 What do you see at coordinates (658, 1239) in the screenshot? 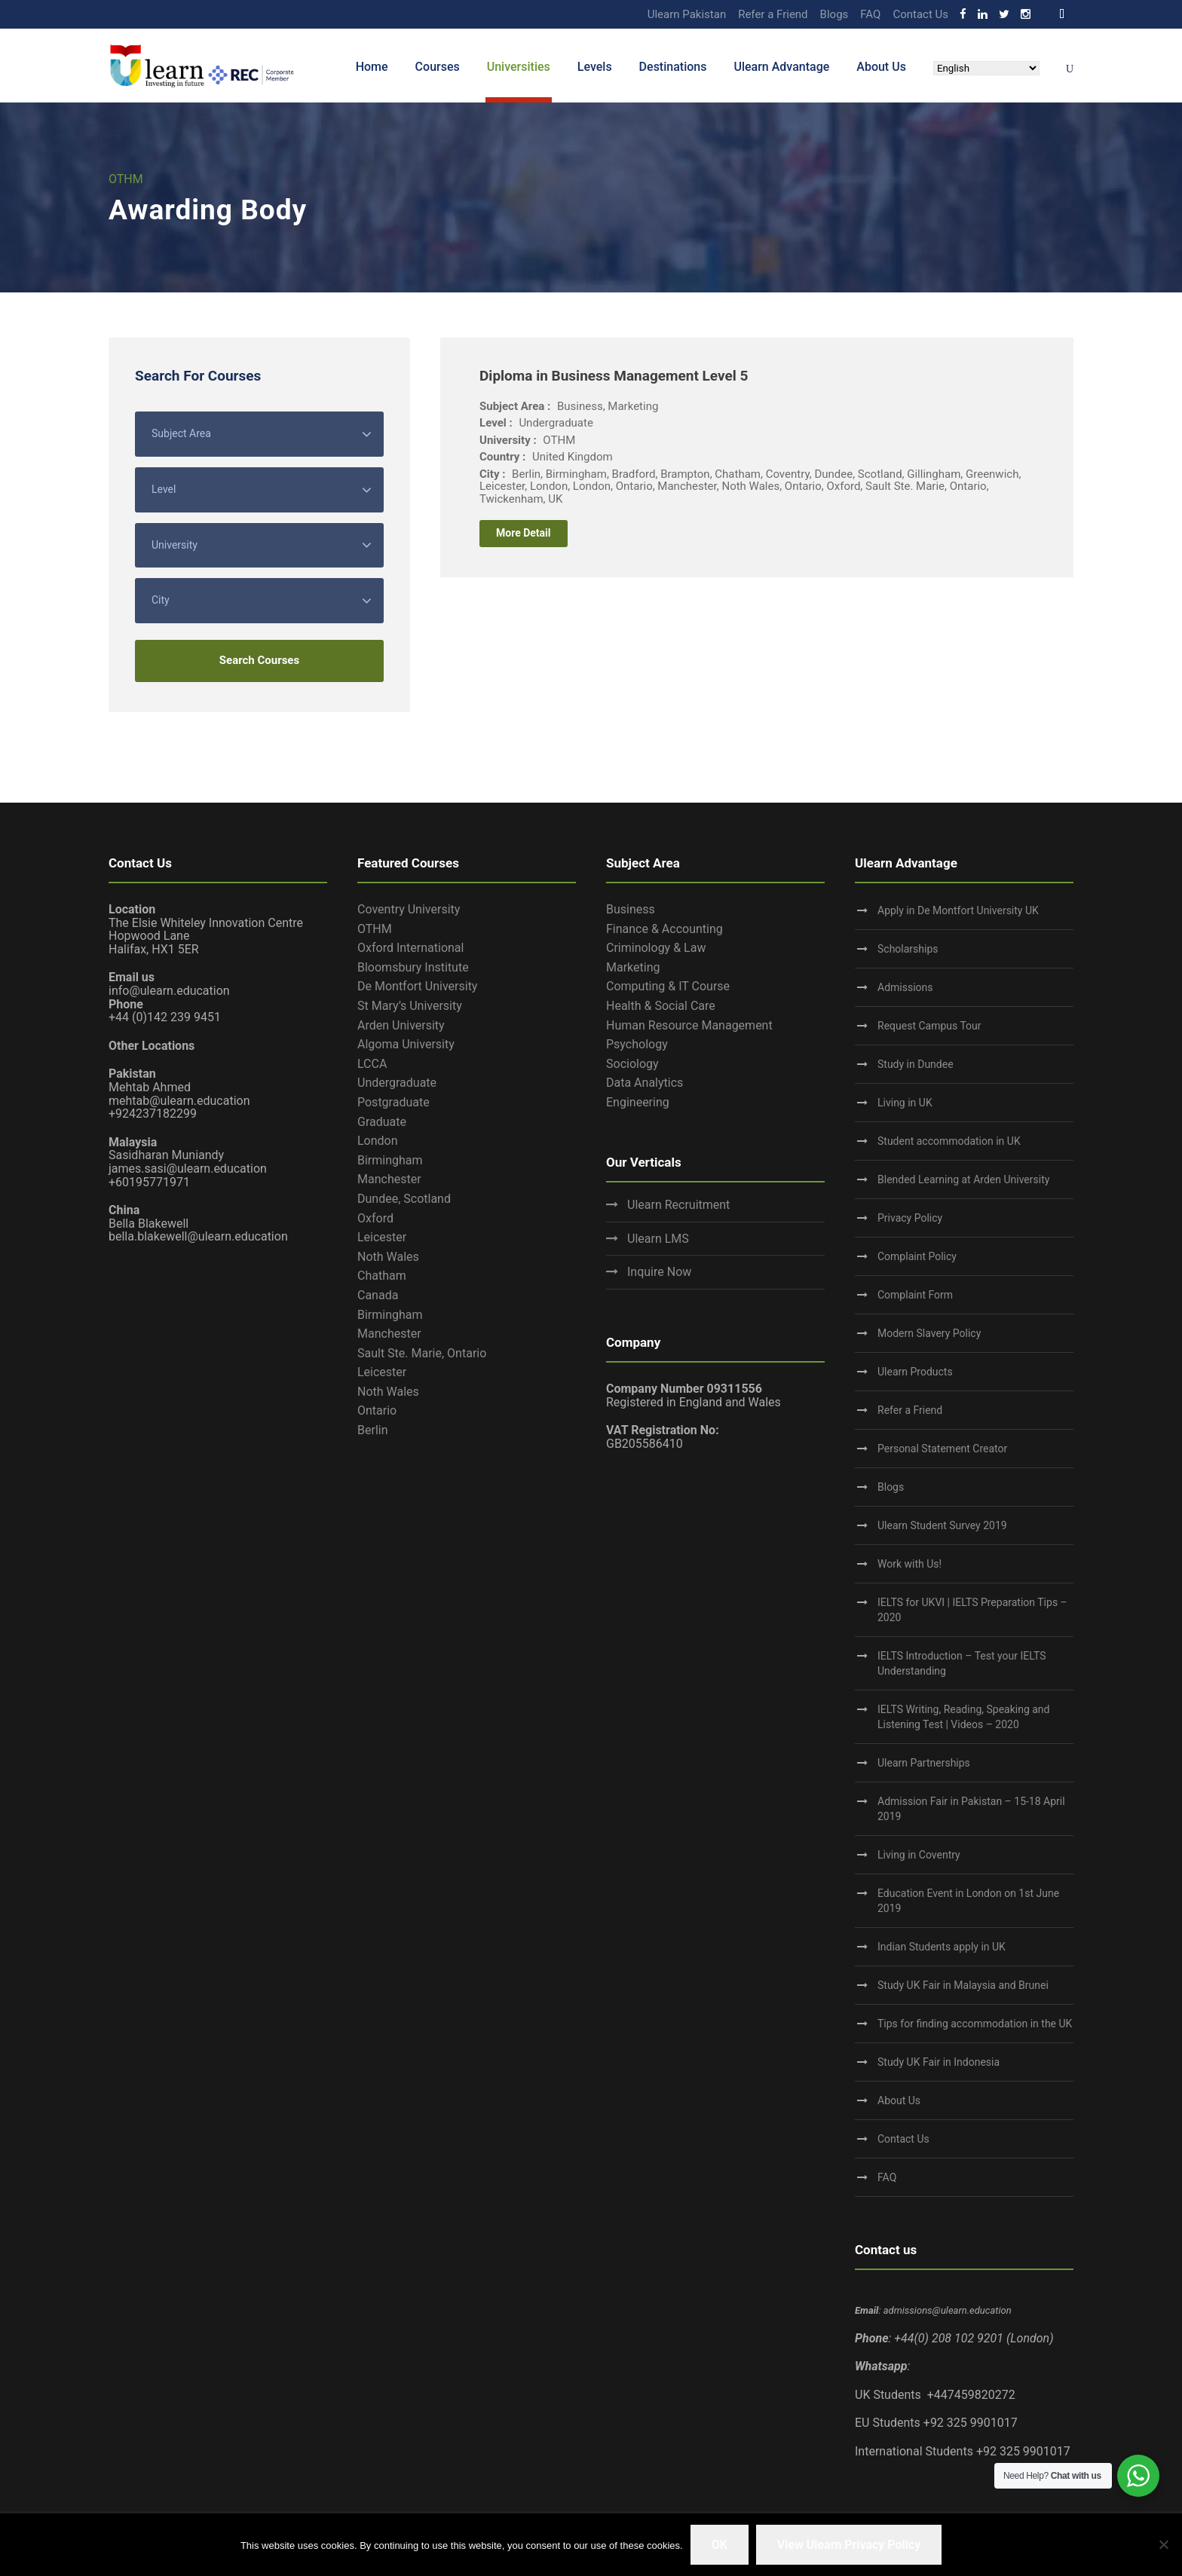
I see `Ulearn LMS` at bounding box center [658, 1239].